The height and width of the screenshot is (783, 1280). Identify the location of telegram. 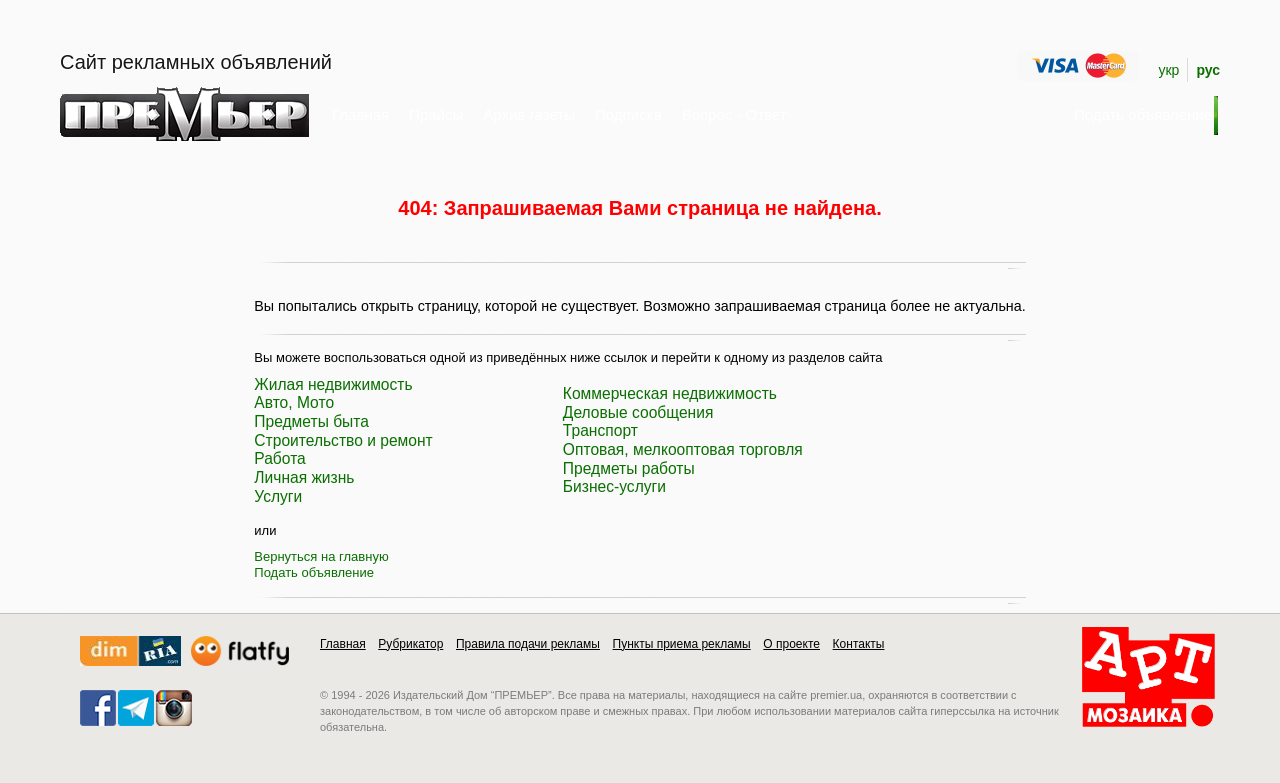
(136, 708).